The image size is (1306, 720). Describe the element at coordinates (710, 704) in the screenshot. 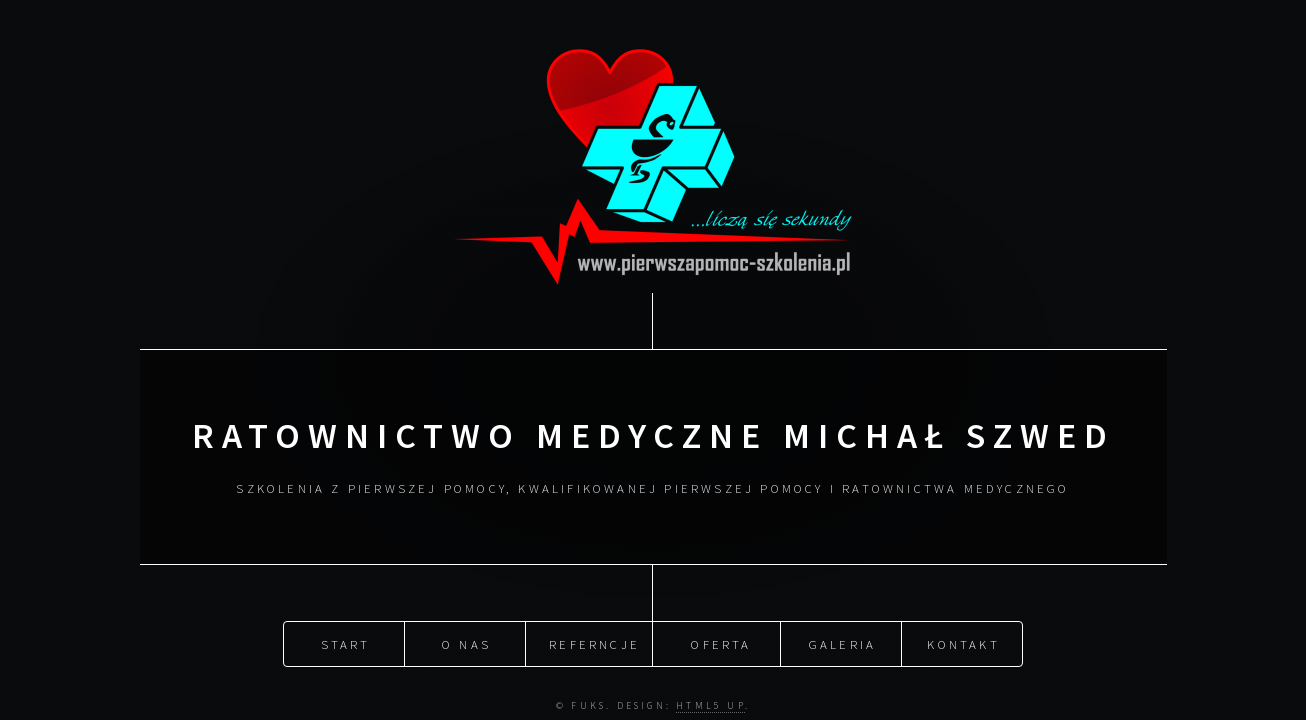

I see `HTML5 UP` at that location.